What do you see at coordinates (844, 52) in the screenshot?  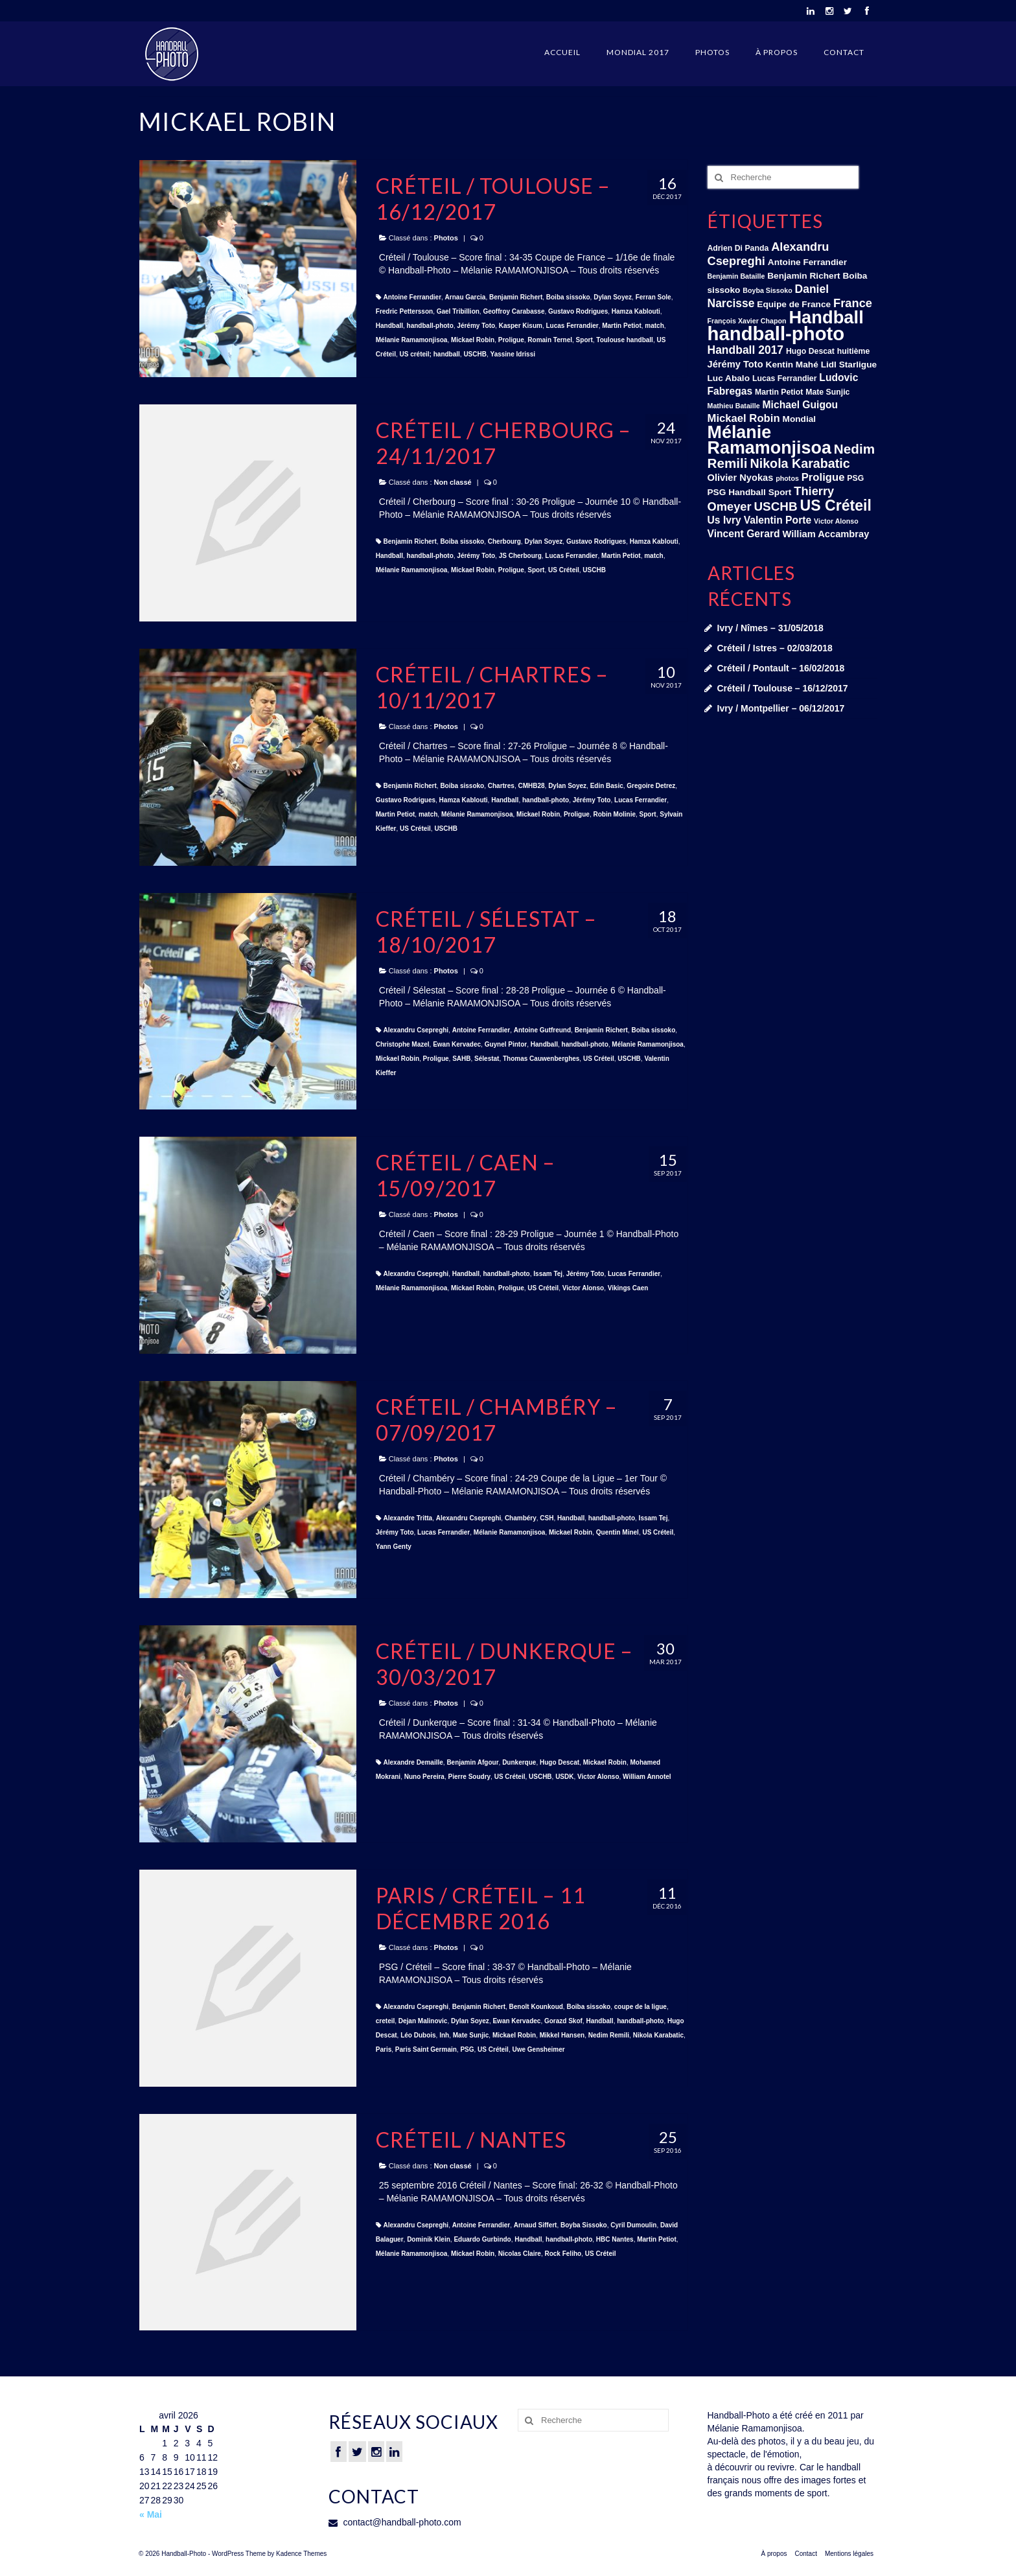 I see `Contact` at bounding box center [844, 52].